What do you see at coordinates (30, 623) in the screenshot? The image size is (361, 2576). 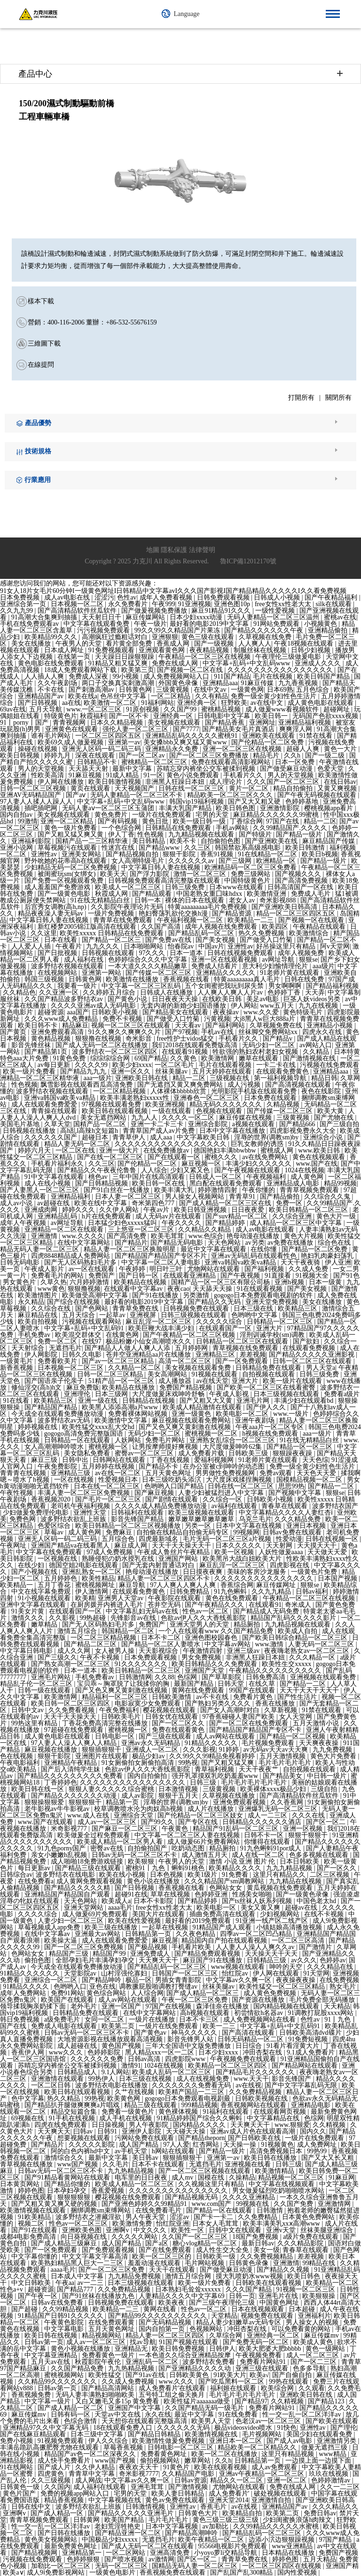 I see `手机在线免费观看av` at bounding box center [30, 623].